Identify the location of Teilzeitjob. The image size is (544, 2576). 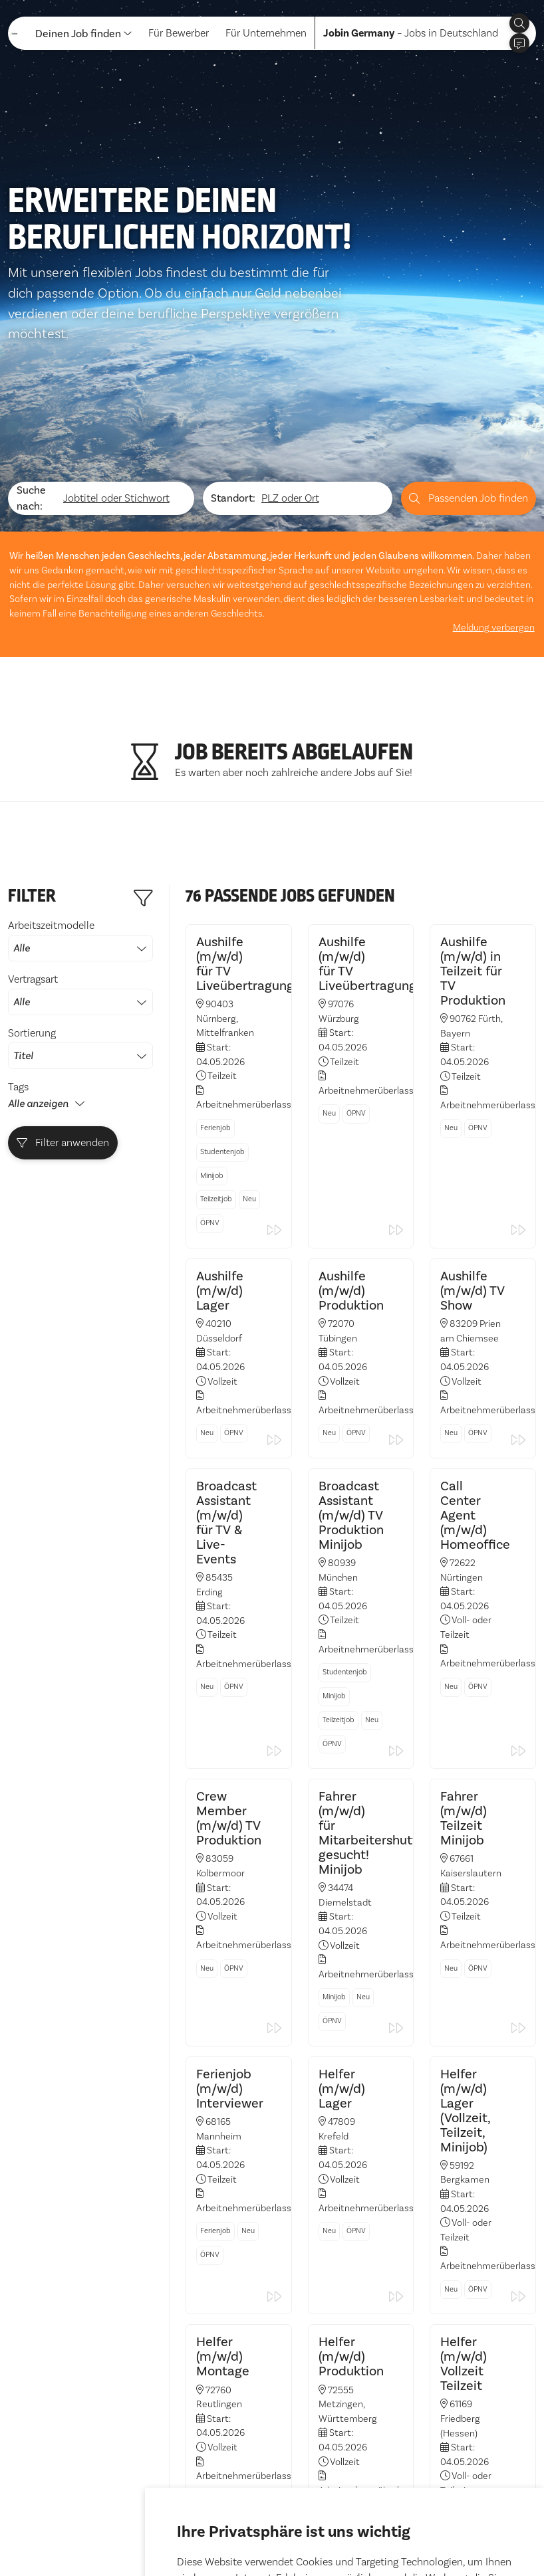
(216, 1157).